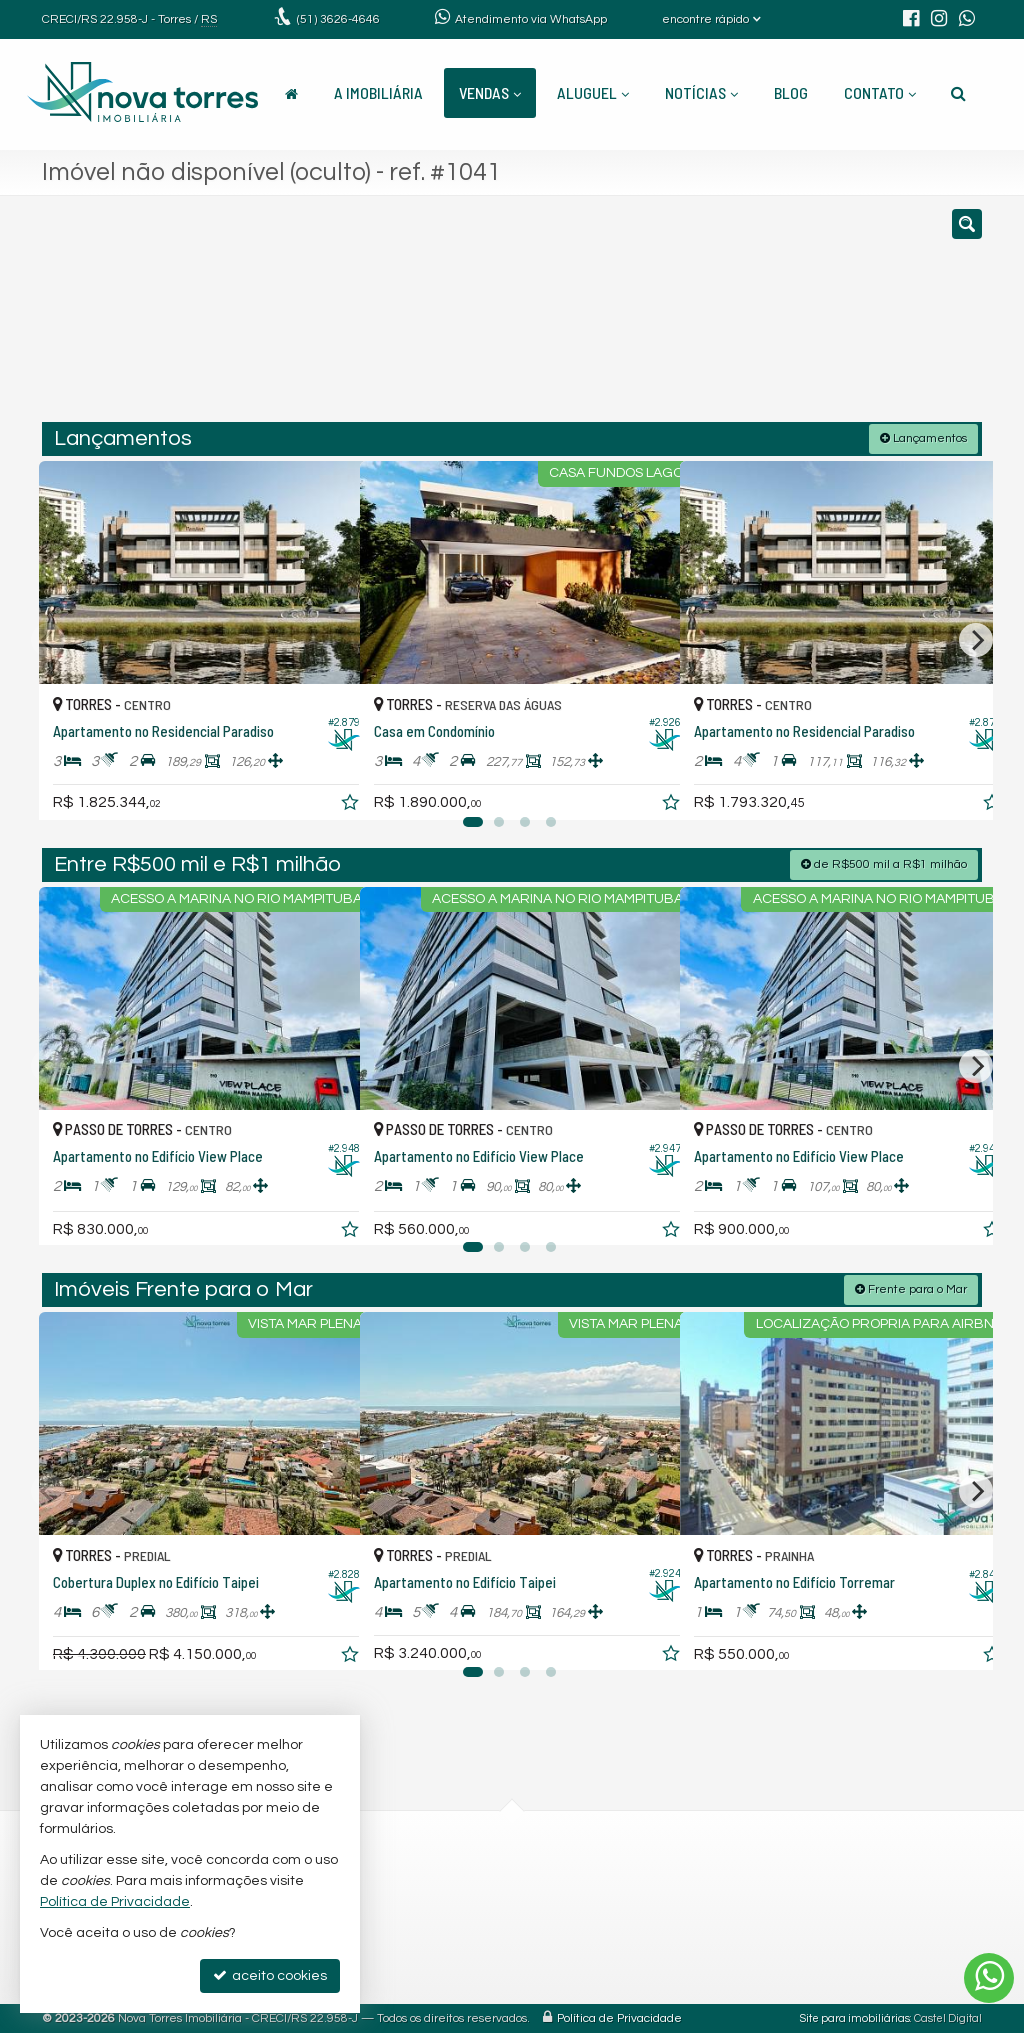 The image size is (1024, 2033). What do you see at coordinates (323, 785) in the screenshot?
I see `[adicionar aos favoritos]` at bounding box center [323, 785].